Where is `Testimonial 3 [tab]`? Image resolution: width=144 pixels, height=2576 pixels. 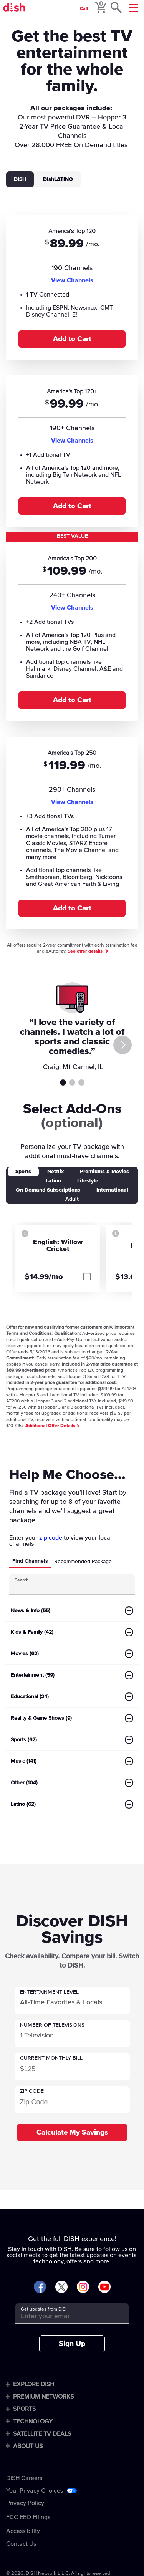
Testimonial 3 [tab] is located at coordinates (81, 1082).